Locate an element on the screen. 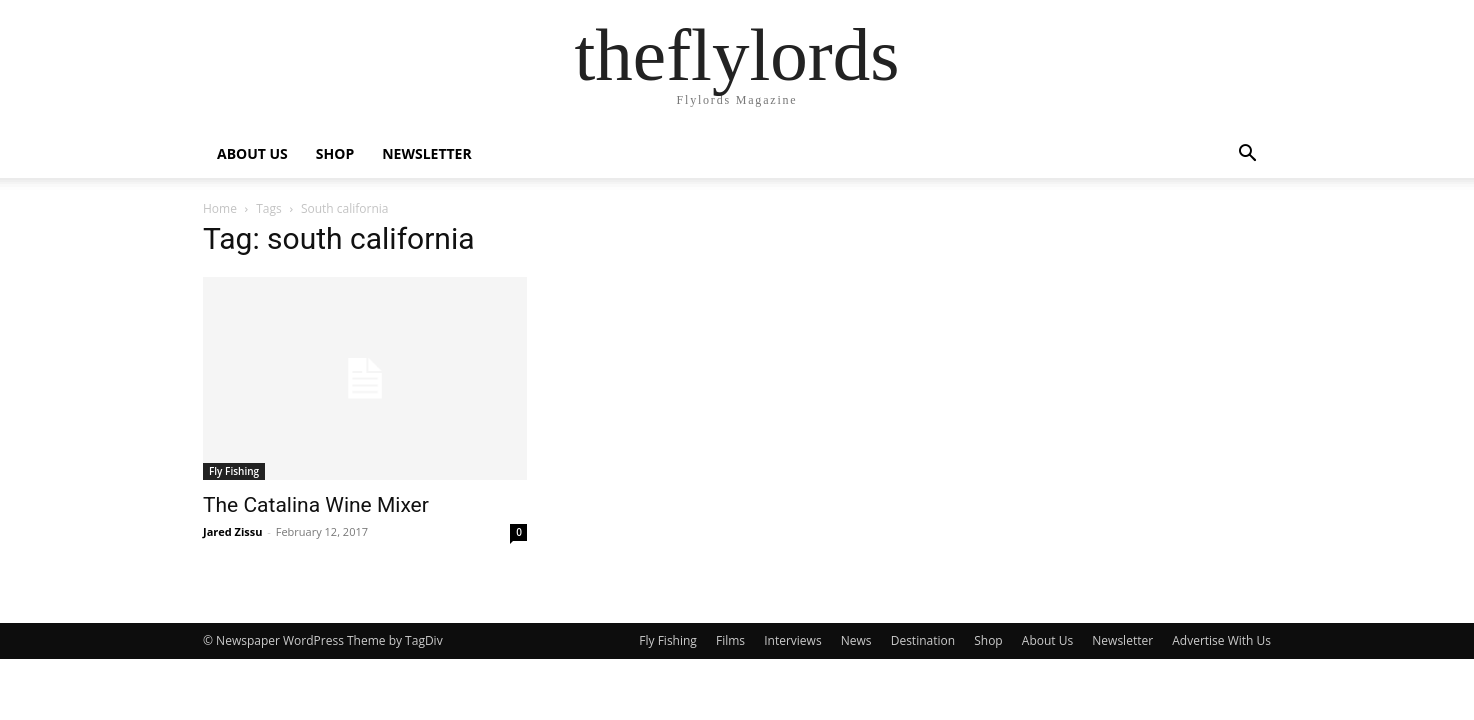 The width and height of the screenshot is (1474, 720). NEWSLETTER is located at coordinates (427, 153).